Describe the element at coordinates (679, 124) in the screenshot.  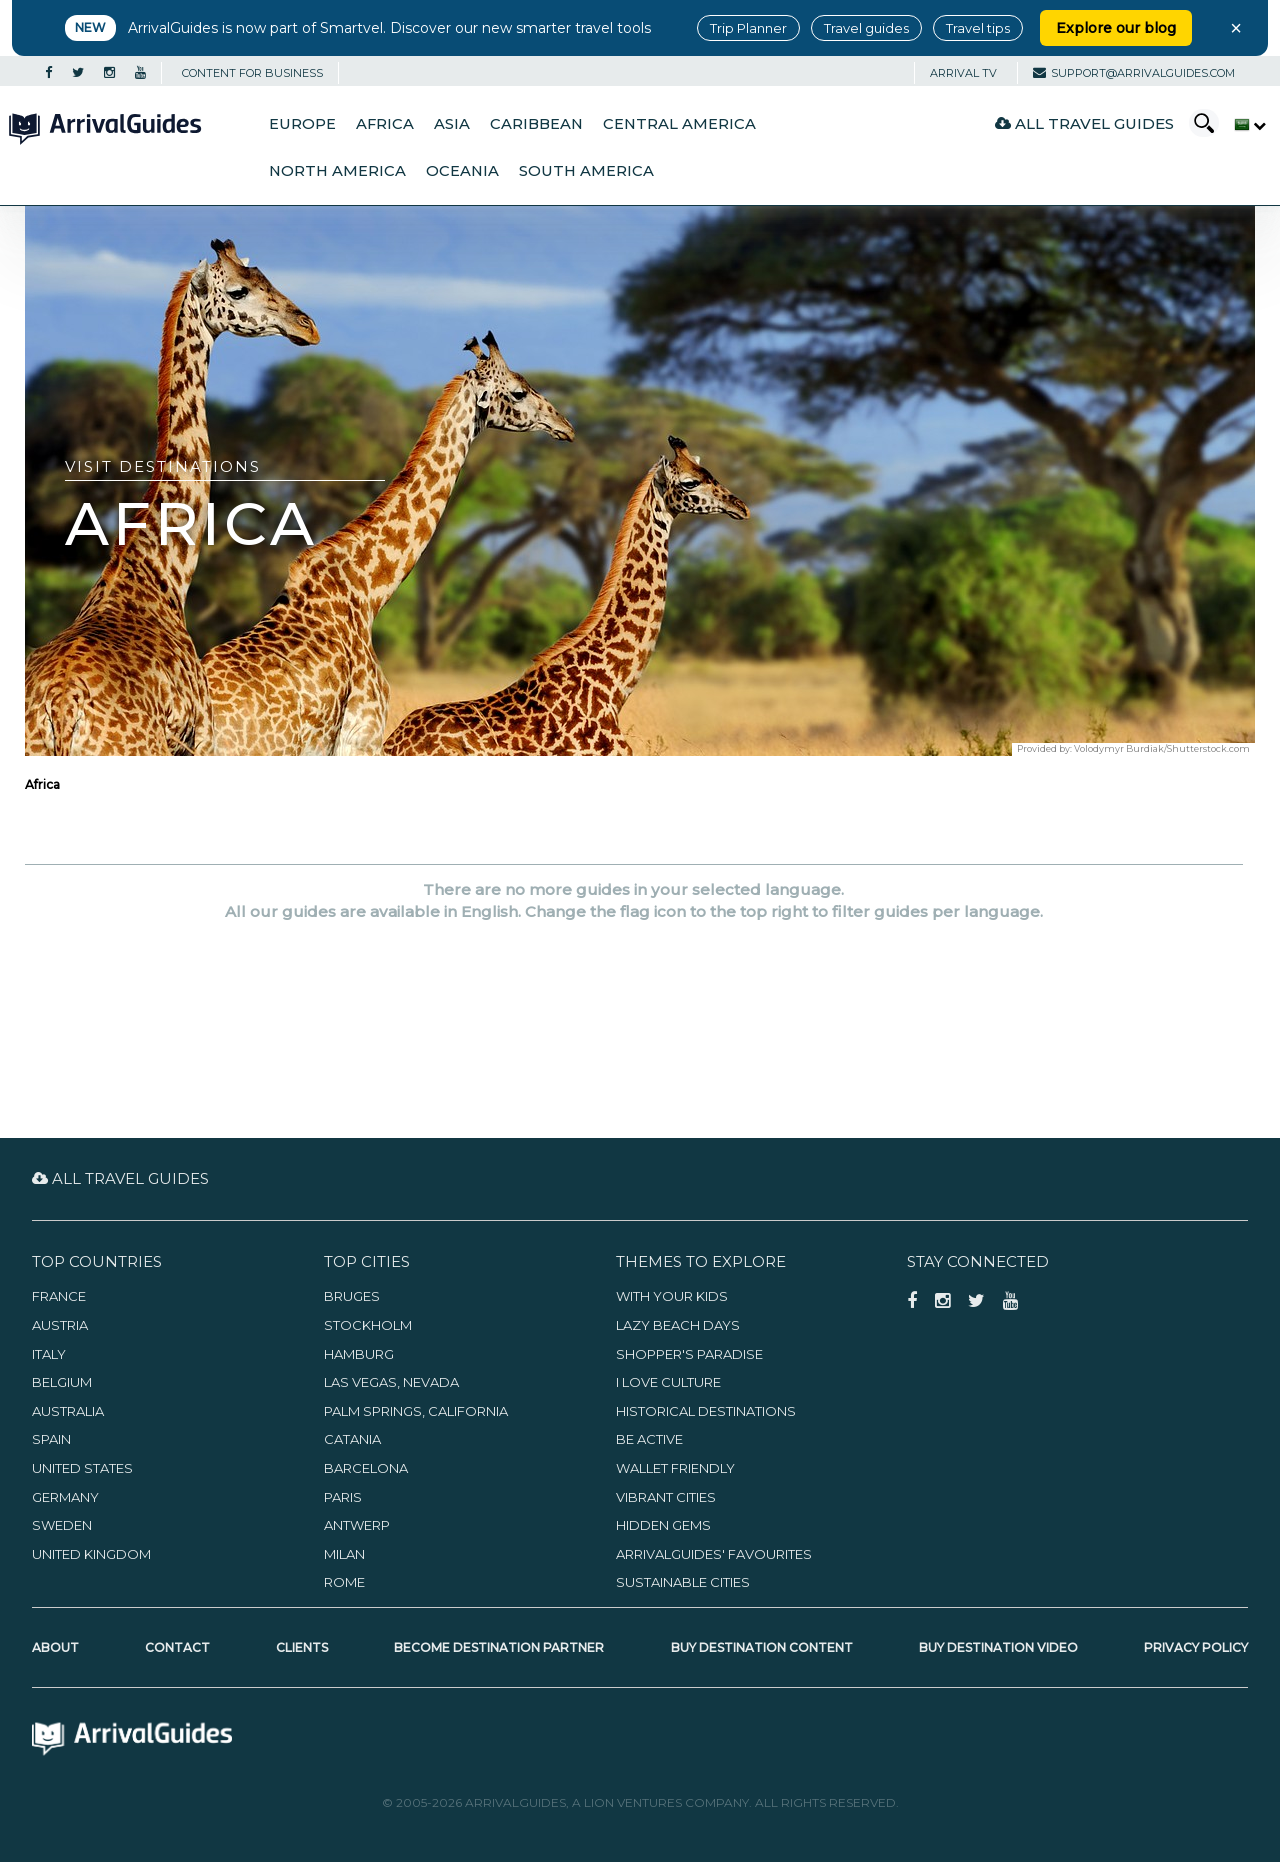
I see `Central America` at that location.